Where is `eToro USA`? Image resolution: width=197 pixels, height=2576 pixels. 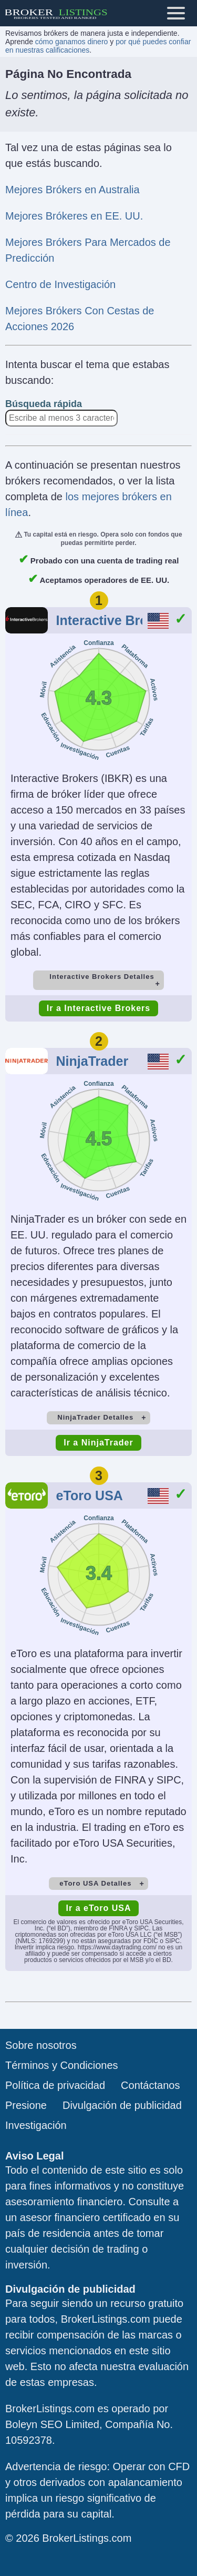 eToro USA is located at coordinates (89, 1495).